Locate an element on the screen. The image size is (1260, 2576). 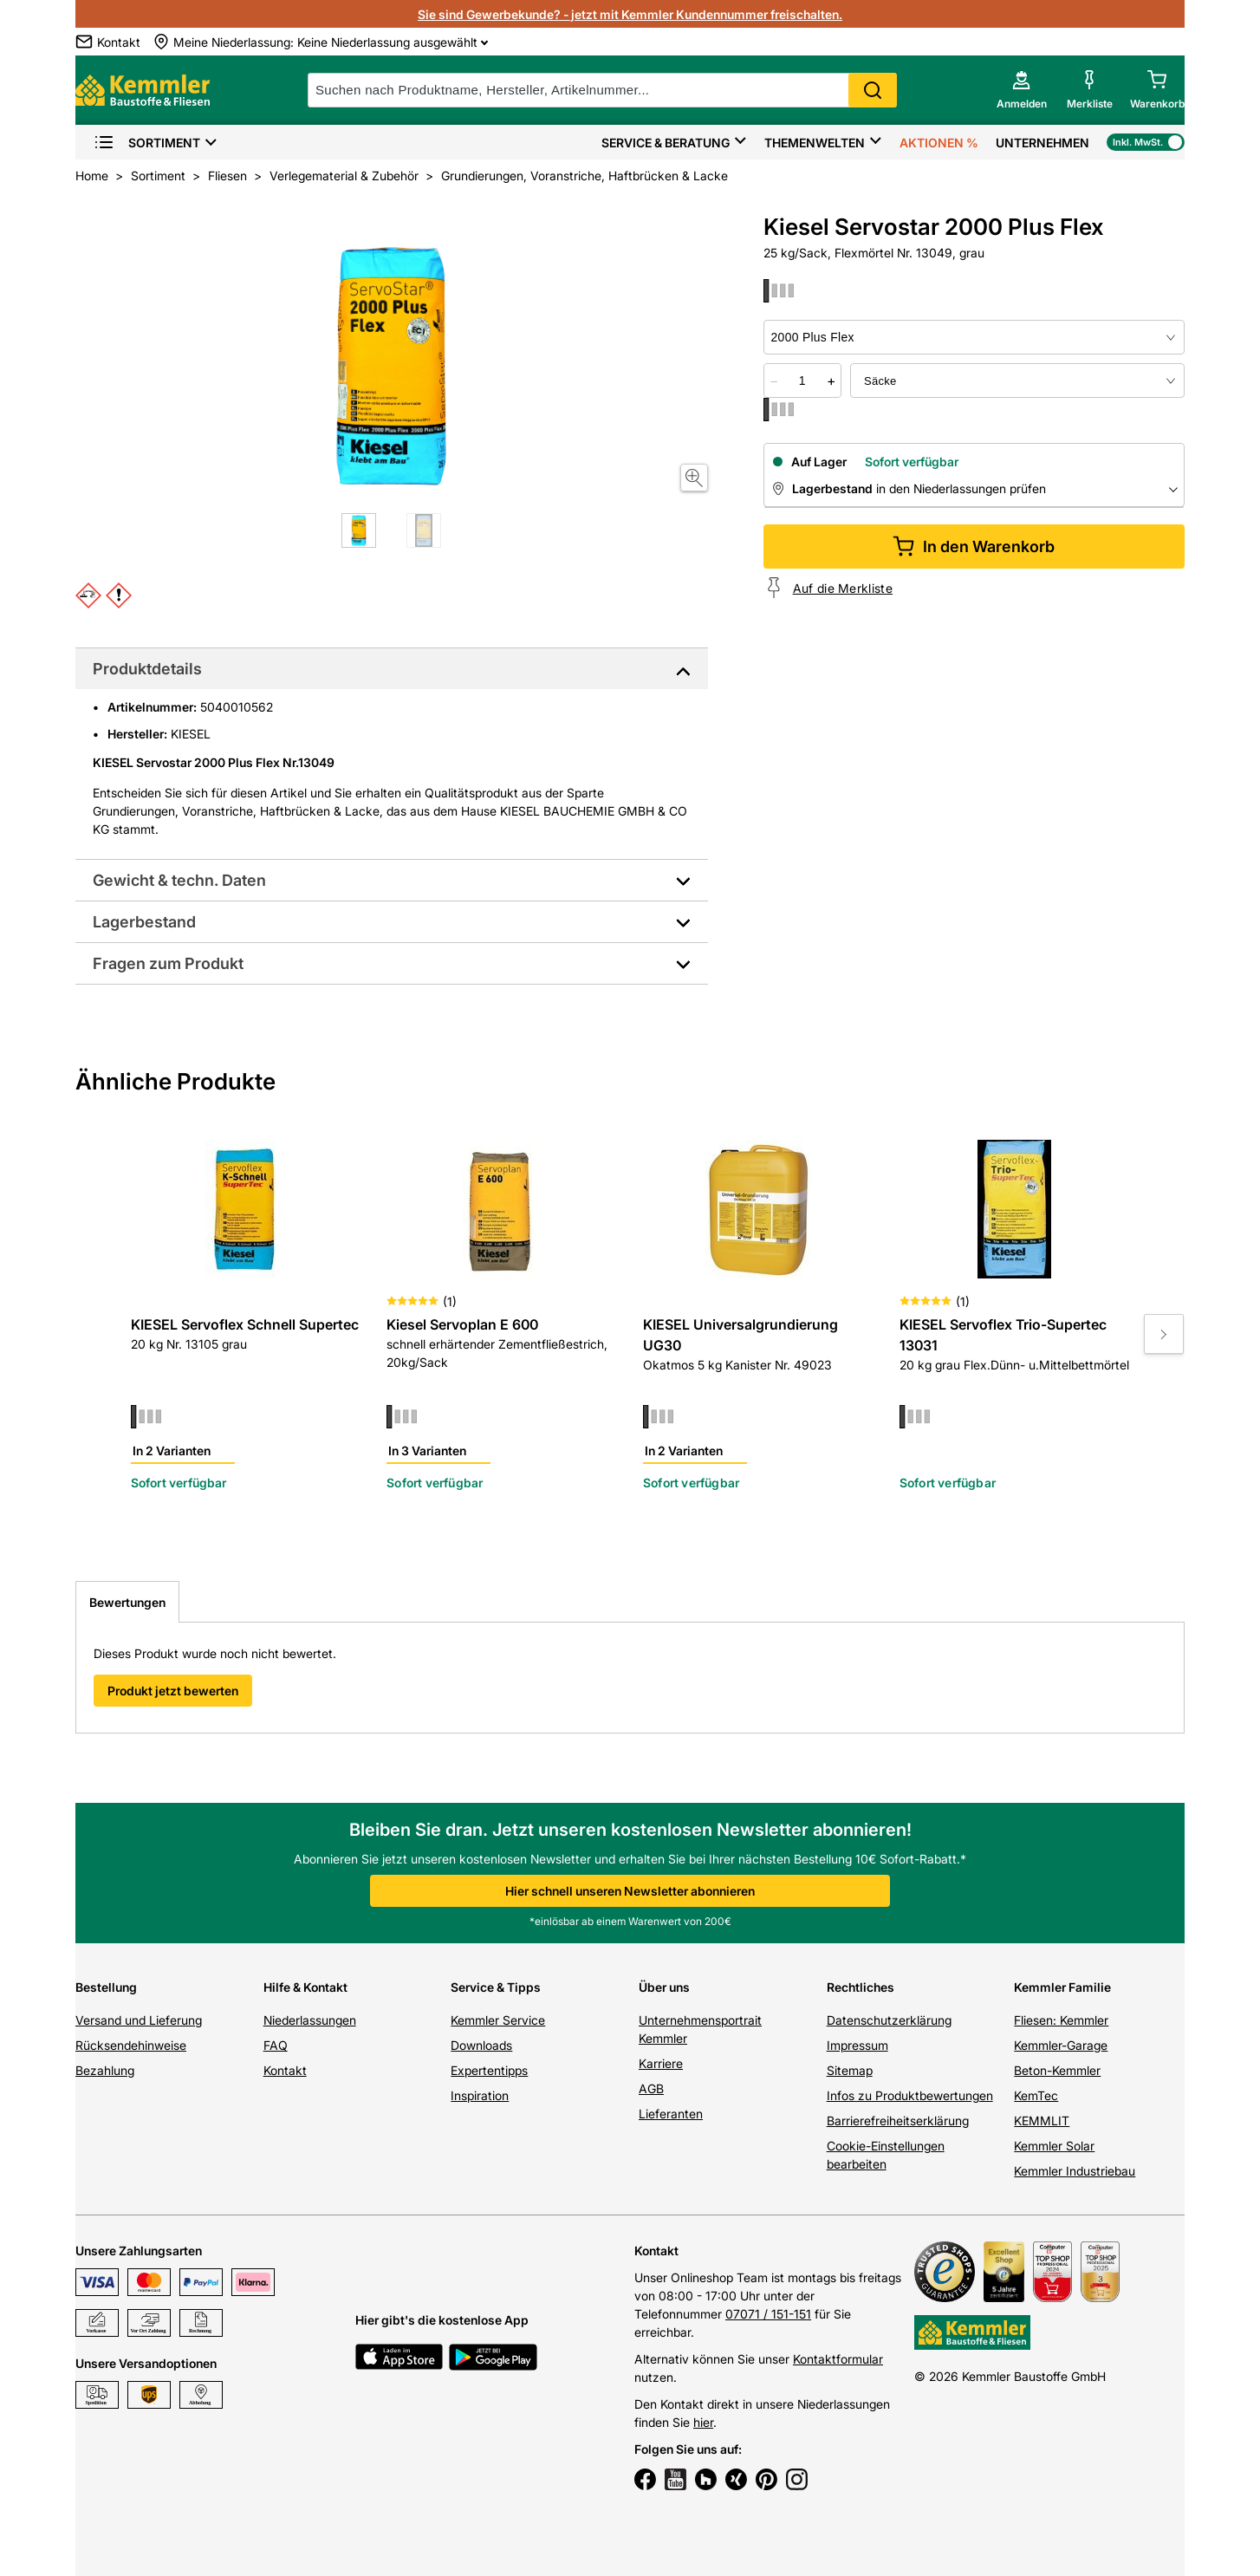
Unternehmen is located at coordinates (1042, 142).